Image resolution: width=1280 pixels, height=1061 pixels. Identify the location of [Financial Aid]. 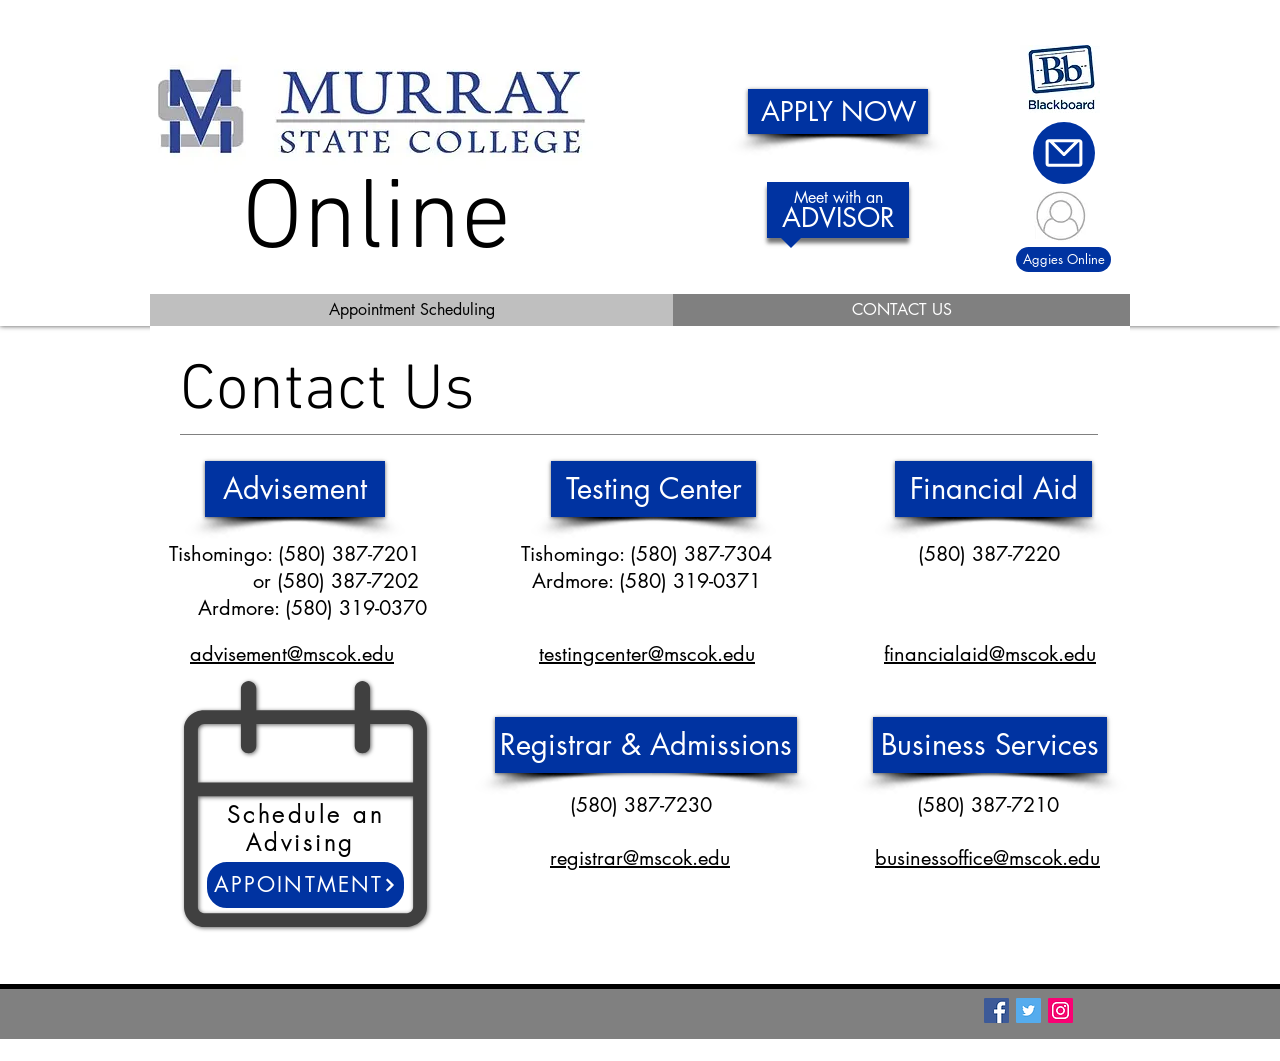
(993, 489).